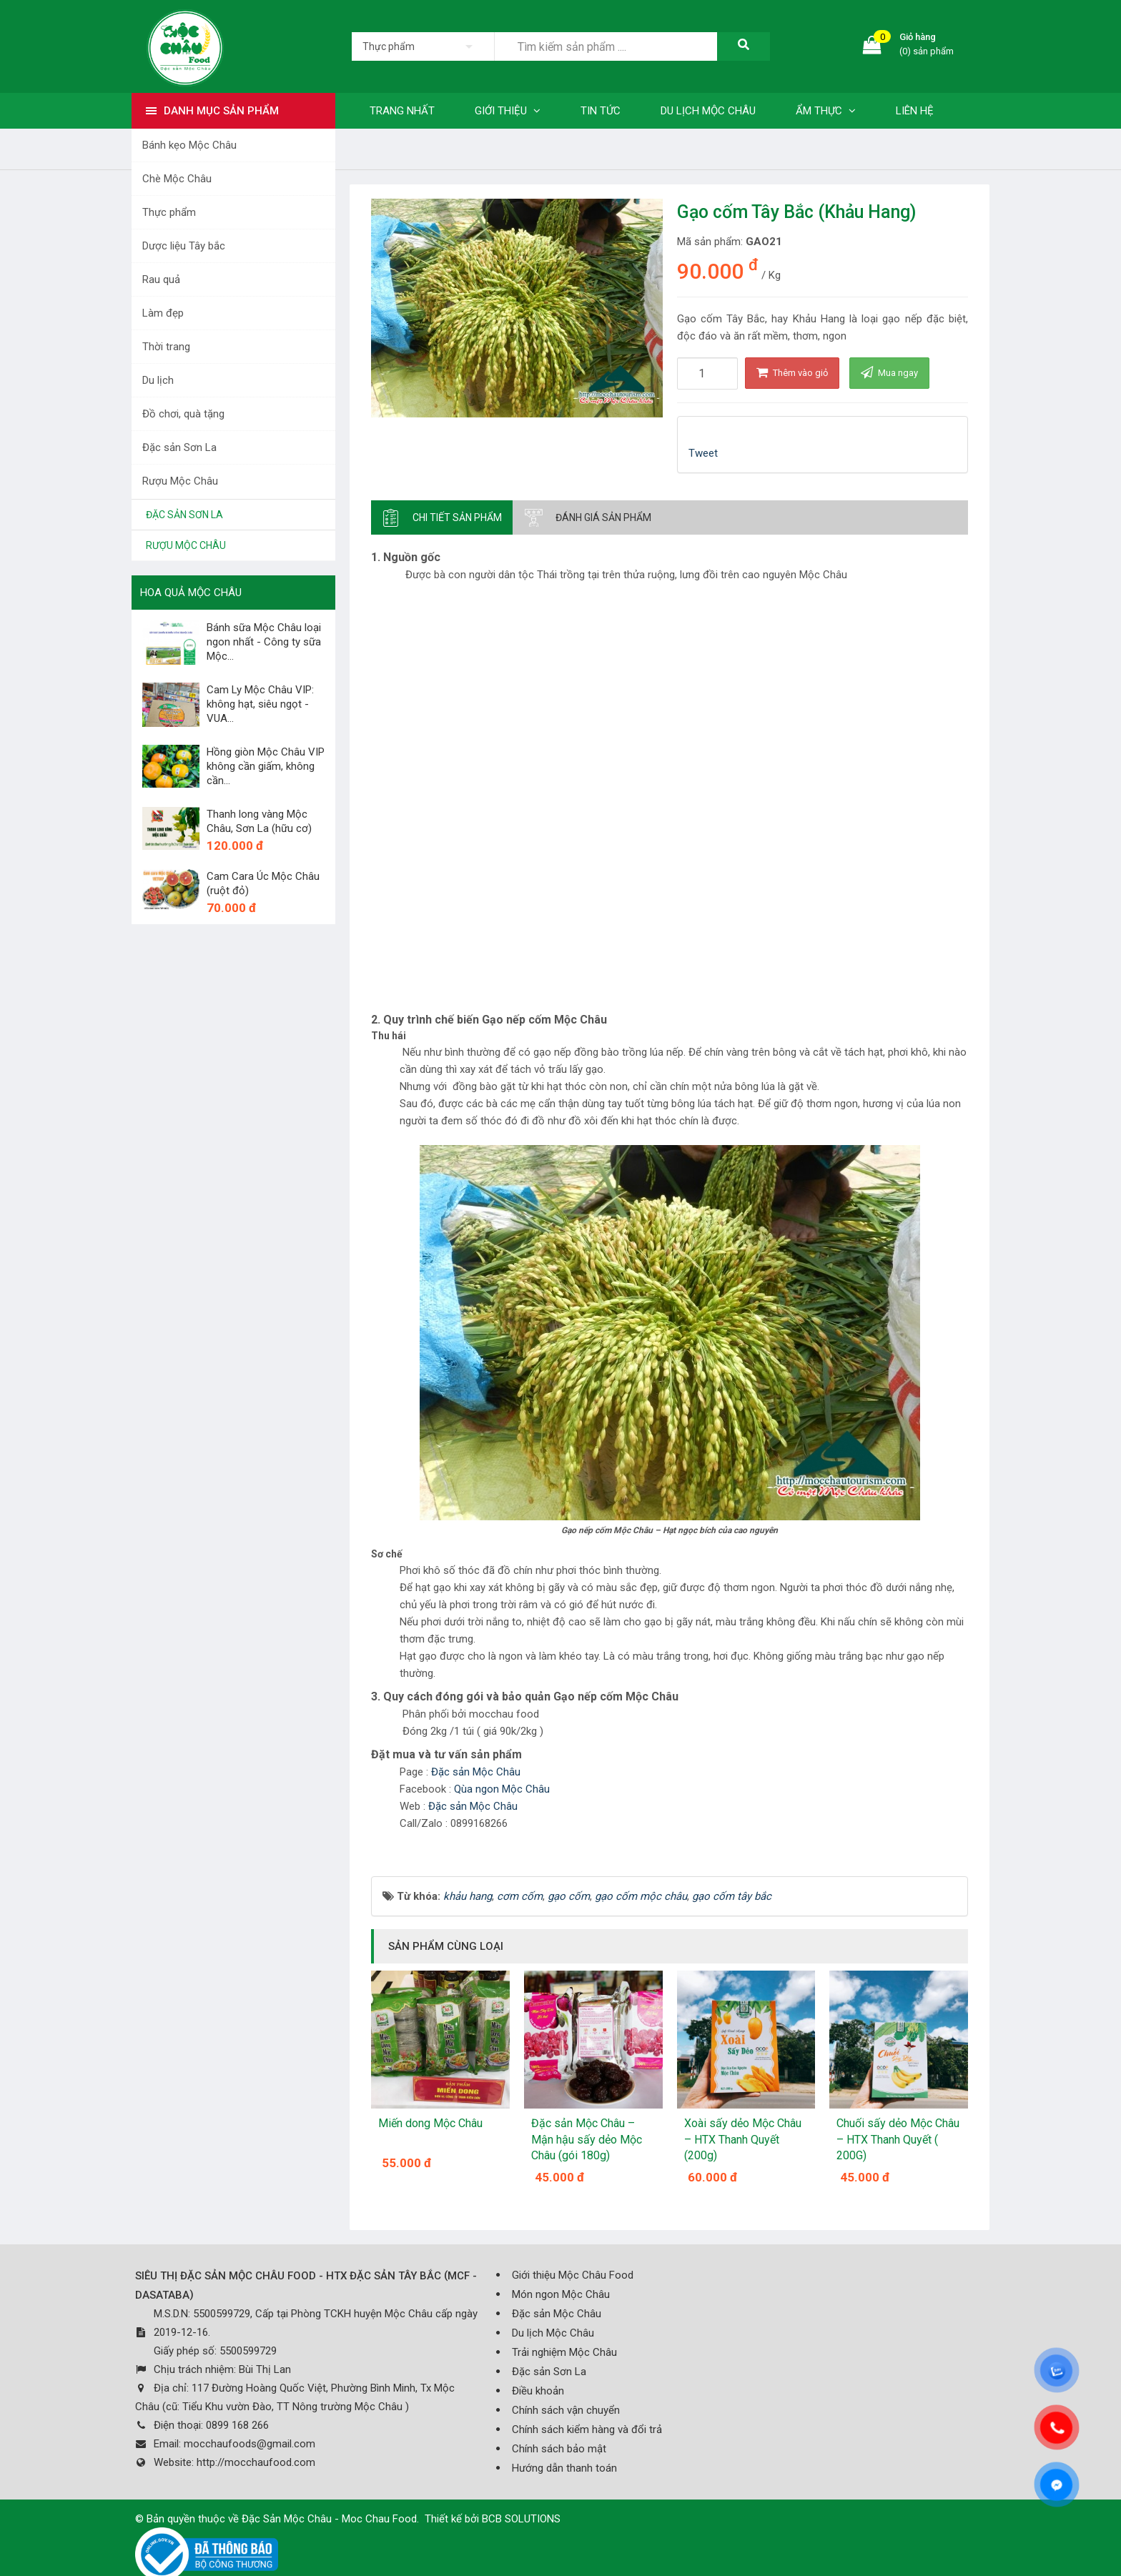  What do you see at coordinates (889, 372) in the screenshot?
I see `Mua ngay` at bounding box center [889, 372].